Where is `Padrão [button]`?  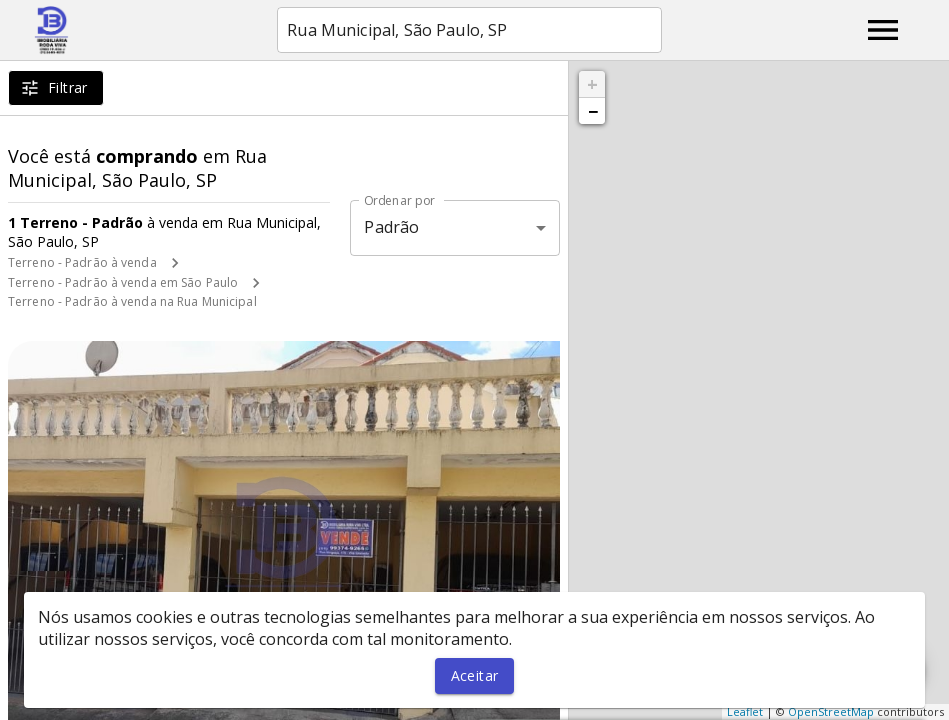 Padrão [button] is located at coordinates (391, 227).